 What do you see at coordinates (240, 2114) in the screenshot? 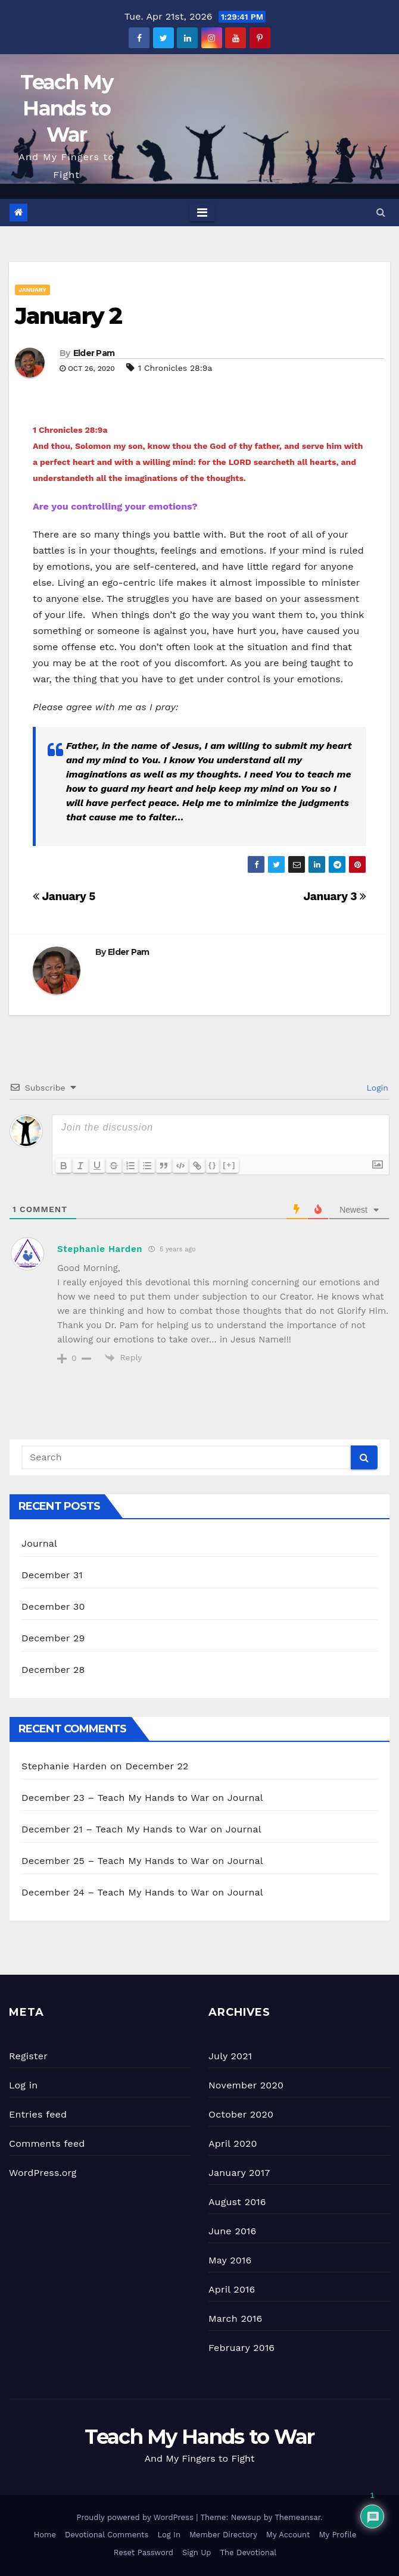
I see `October 2020` at bounding box center [240, 2114].